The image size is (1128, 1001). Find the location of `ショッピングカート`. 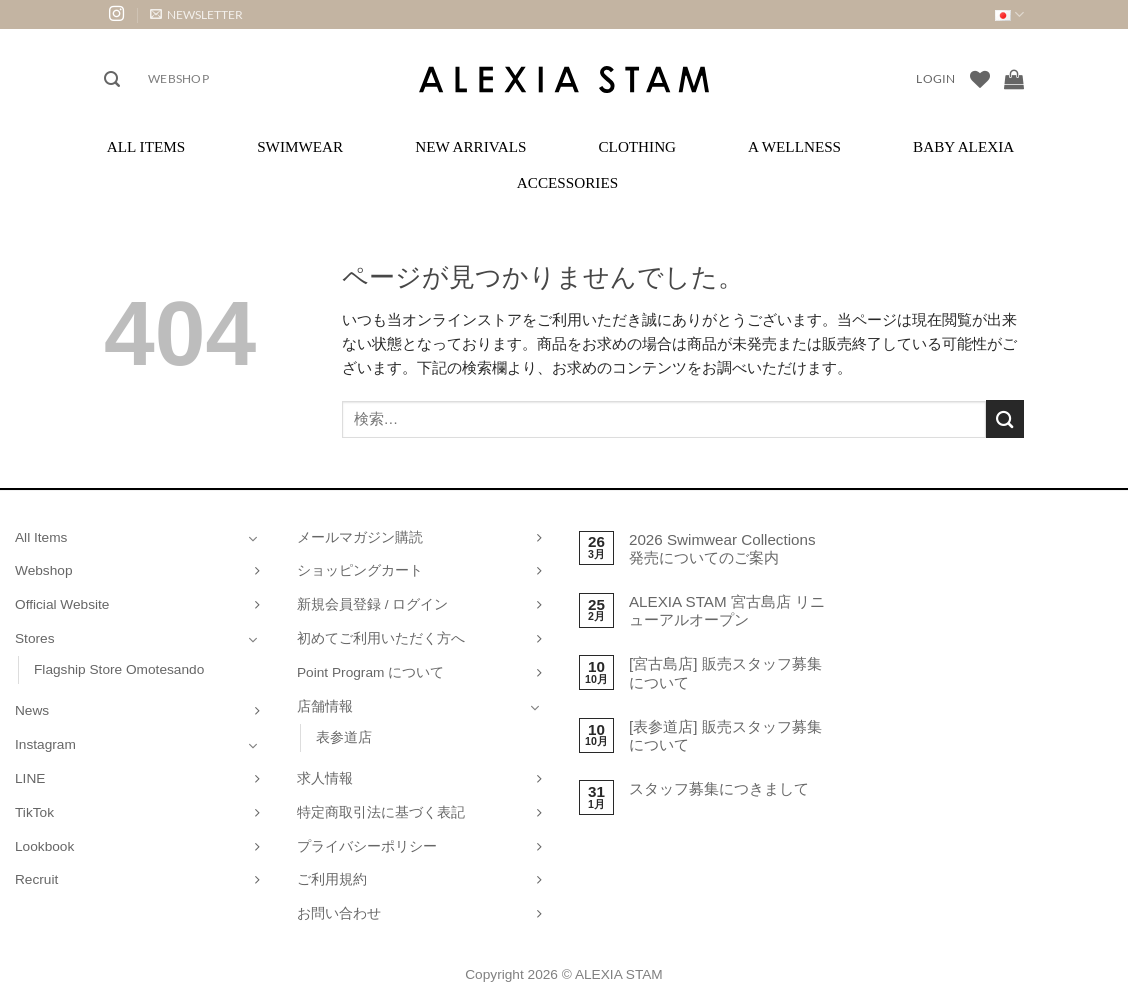

ショッピングカート is located at coordinates (360, 570).